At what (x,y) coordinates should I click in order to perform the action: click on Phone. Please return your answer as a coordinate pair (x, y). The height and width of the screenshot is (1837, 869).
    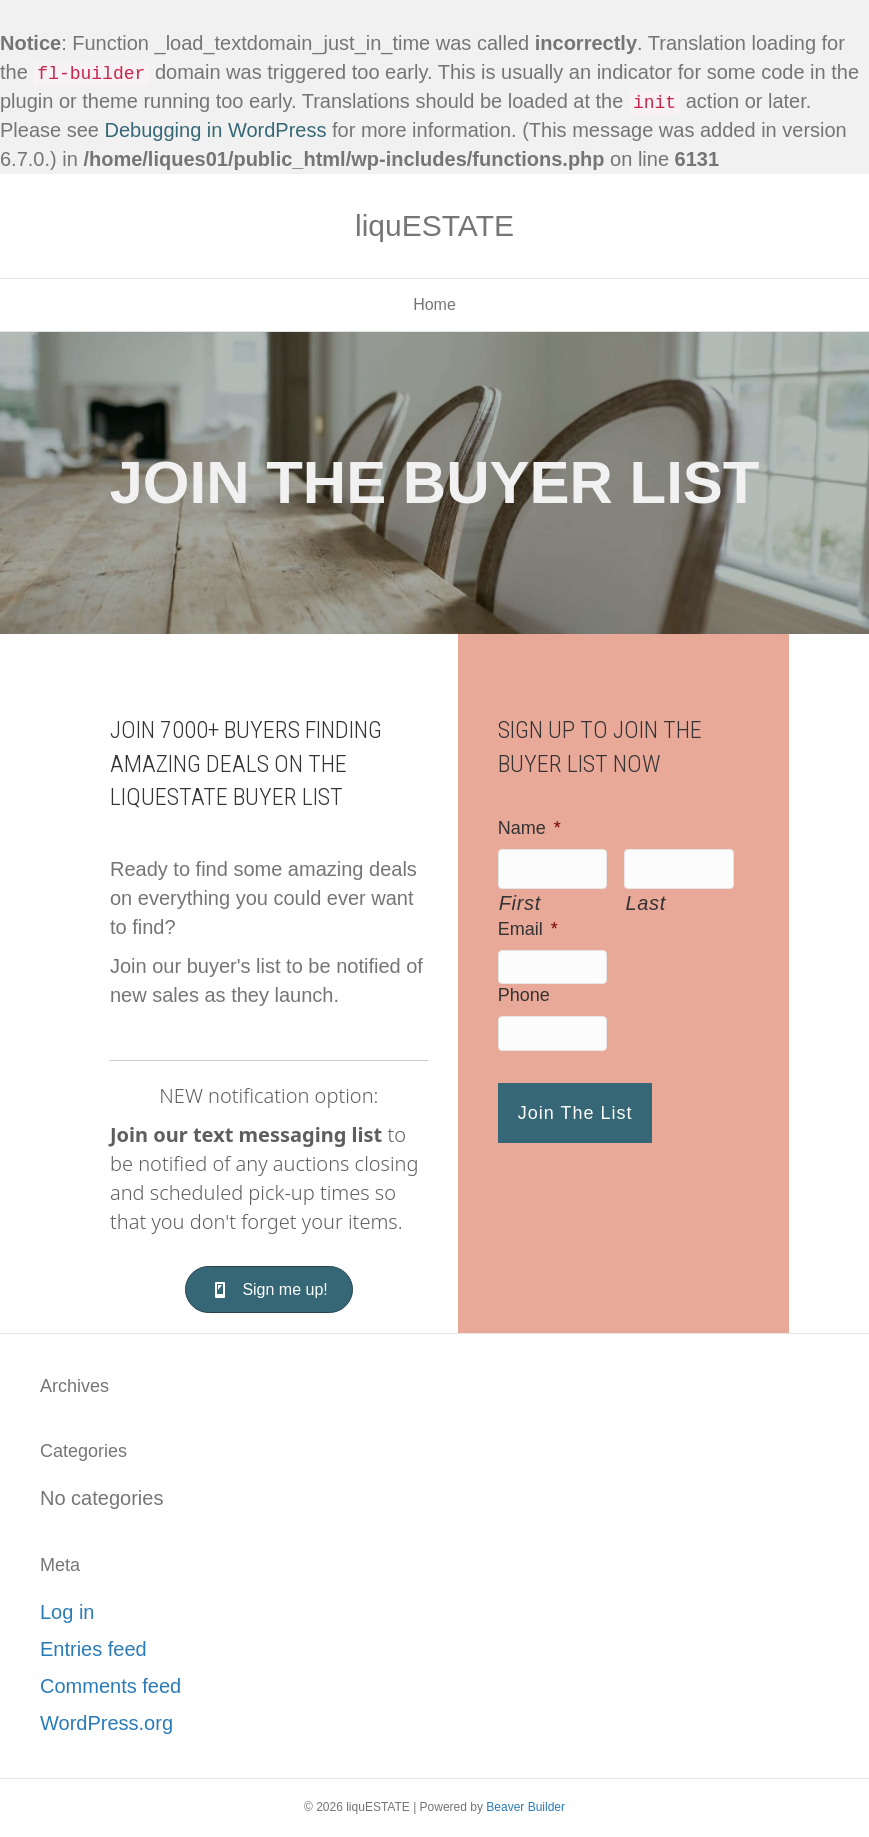
    Looking at the image, I should click on (524, 995).